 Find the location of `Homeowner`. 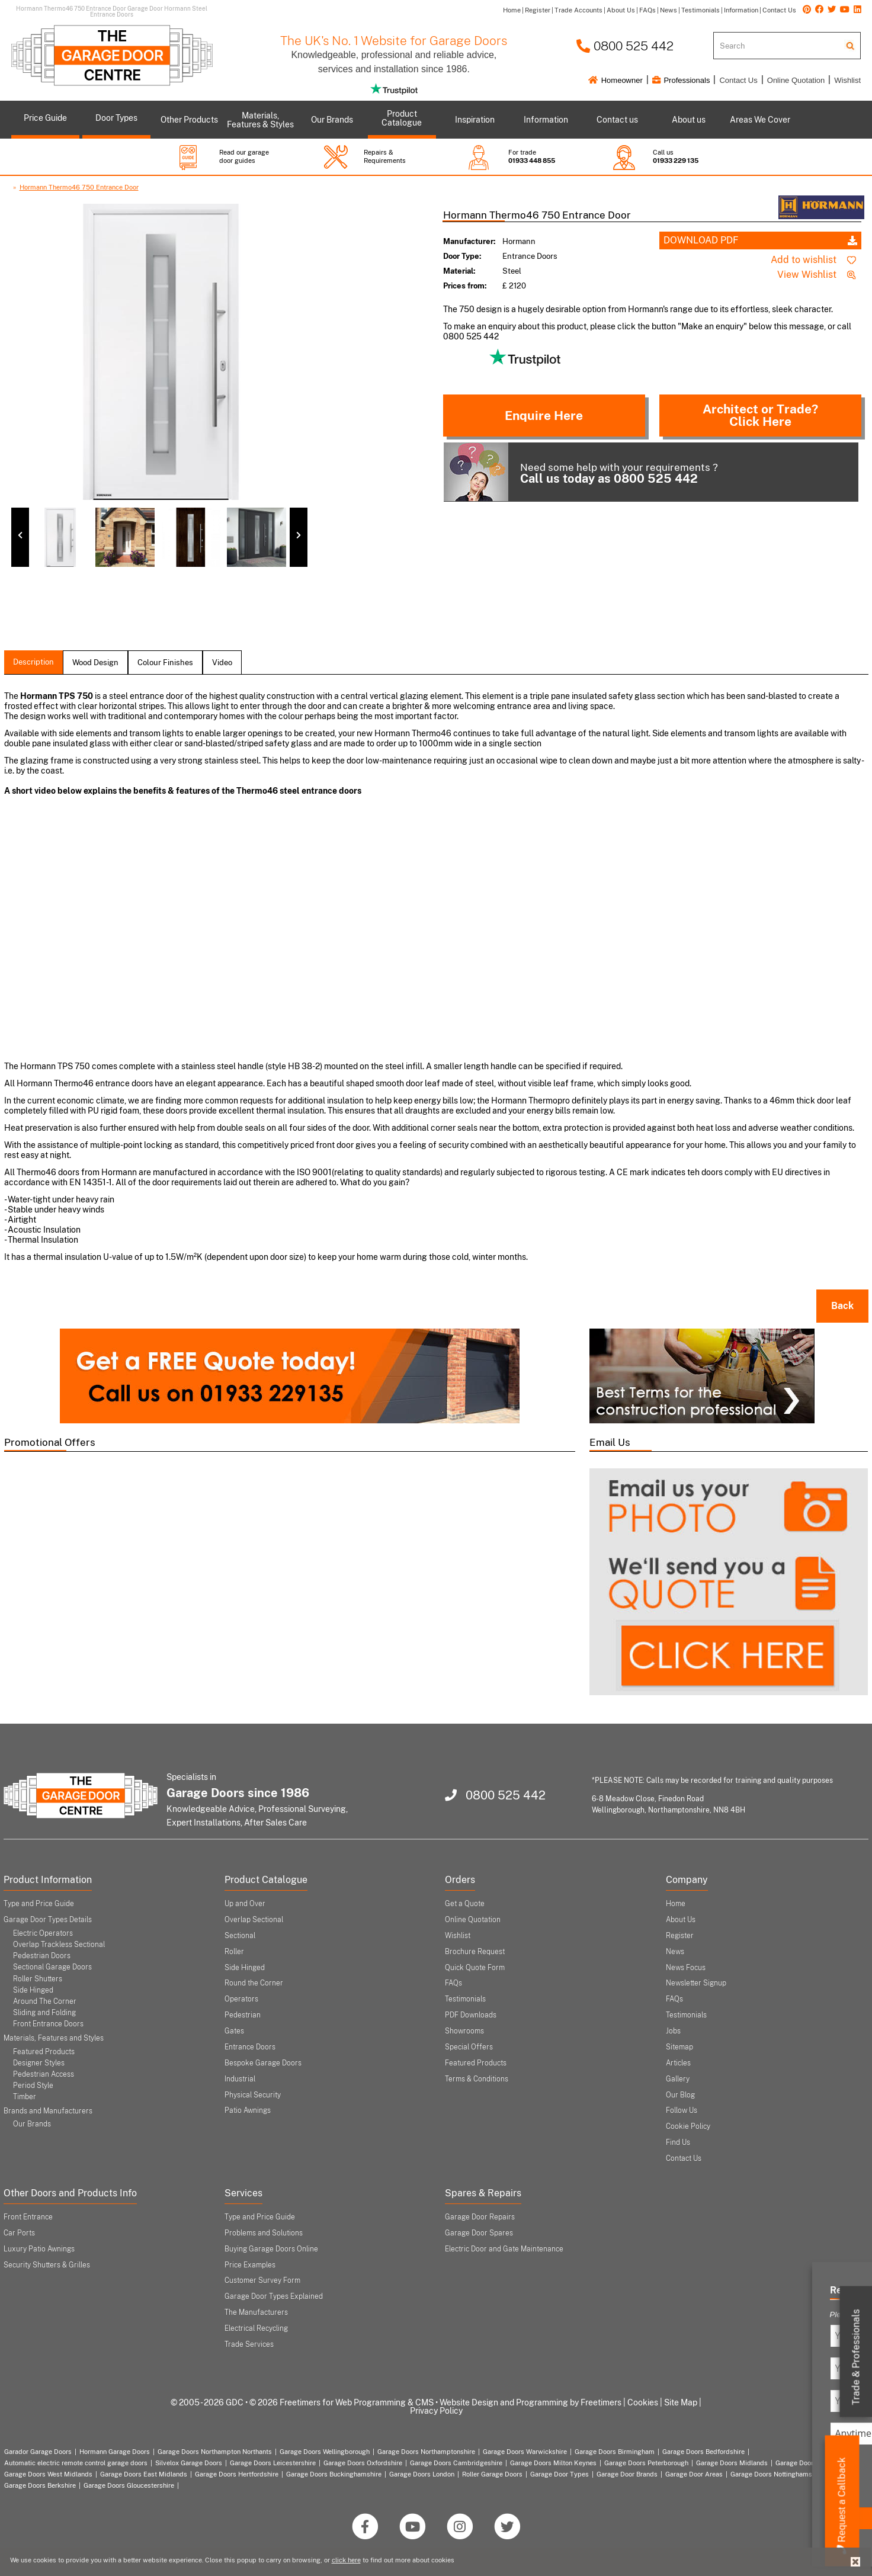

Homeowner is located at coordinates (615, 80).